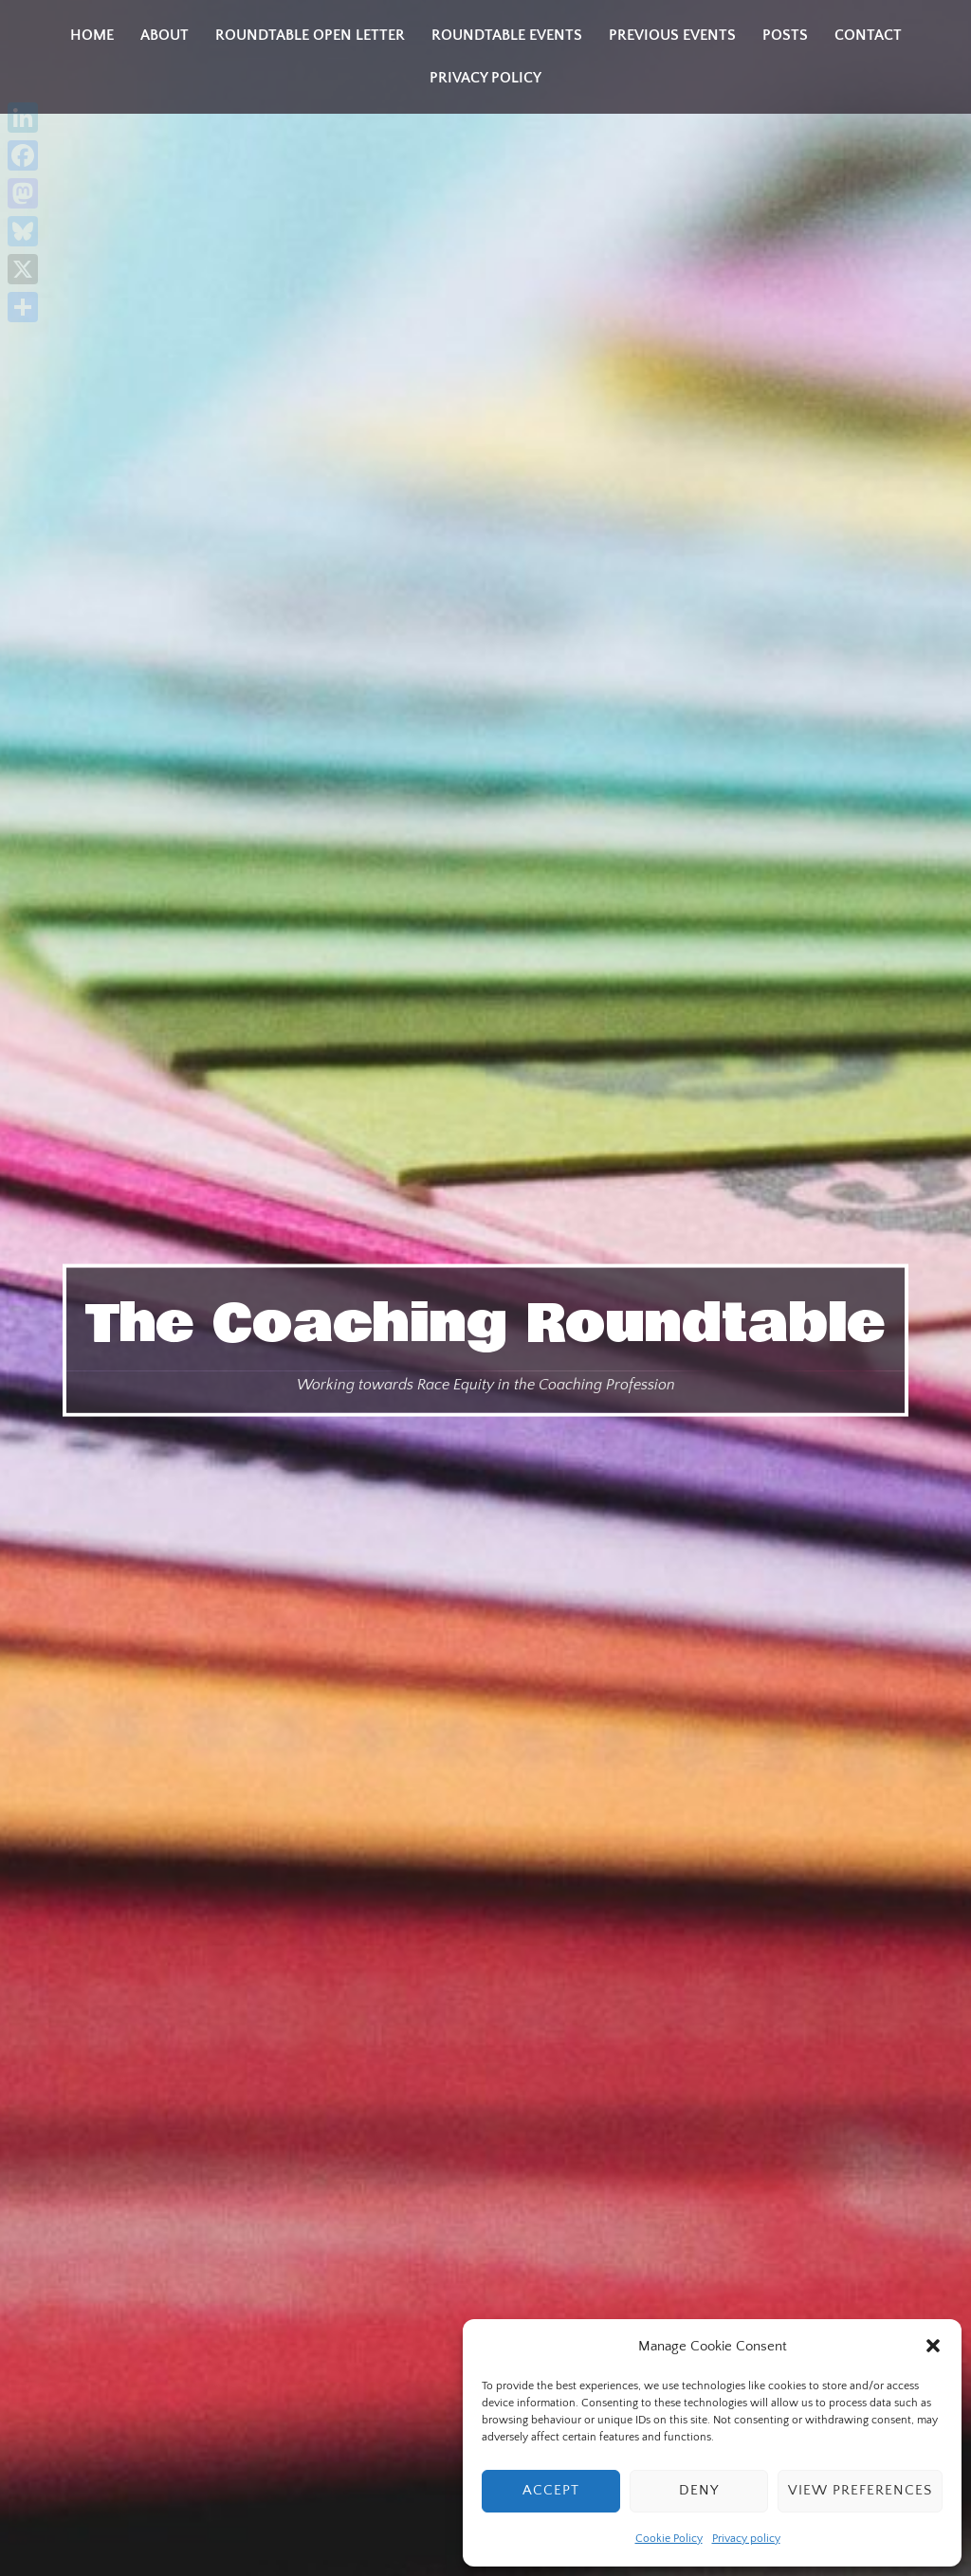 This screenshot has height=2576, width=971. I want to click on [button], so click(933, 2345).